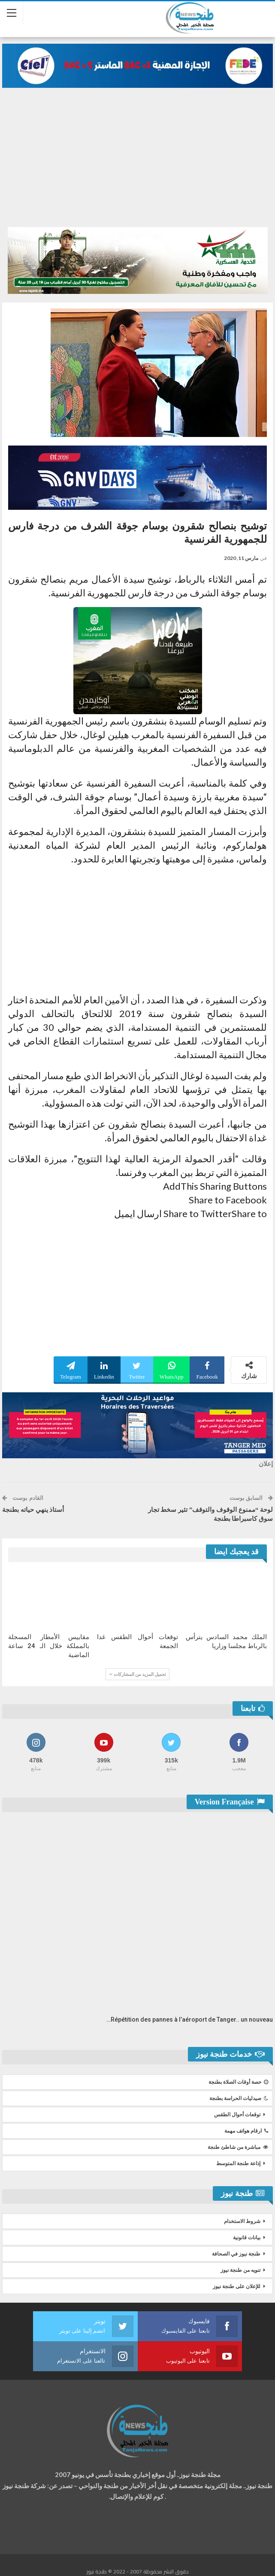  I want to click on توقعات أحوال الطقس, so click(237, 2115).